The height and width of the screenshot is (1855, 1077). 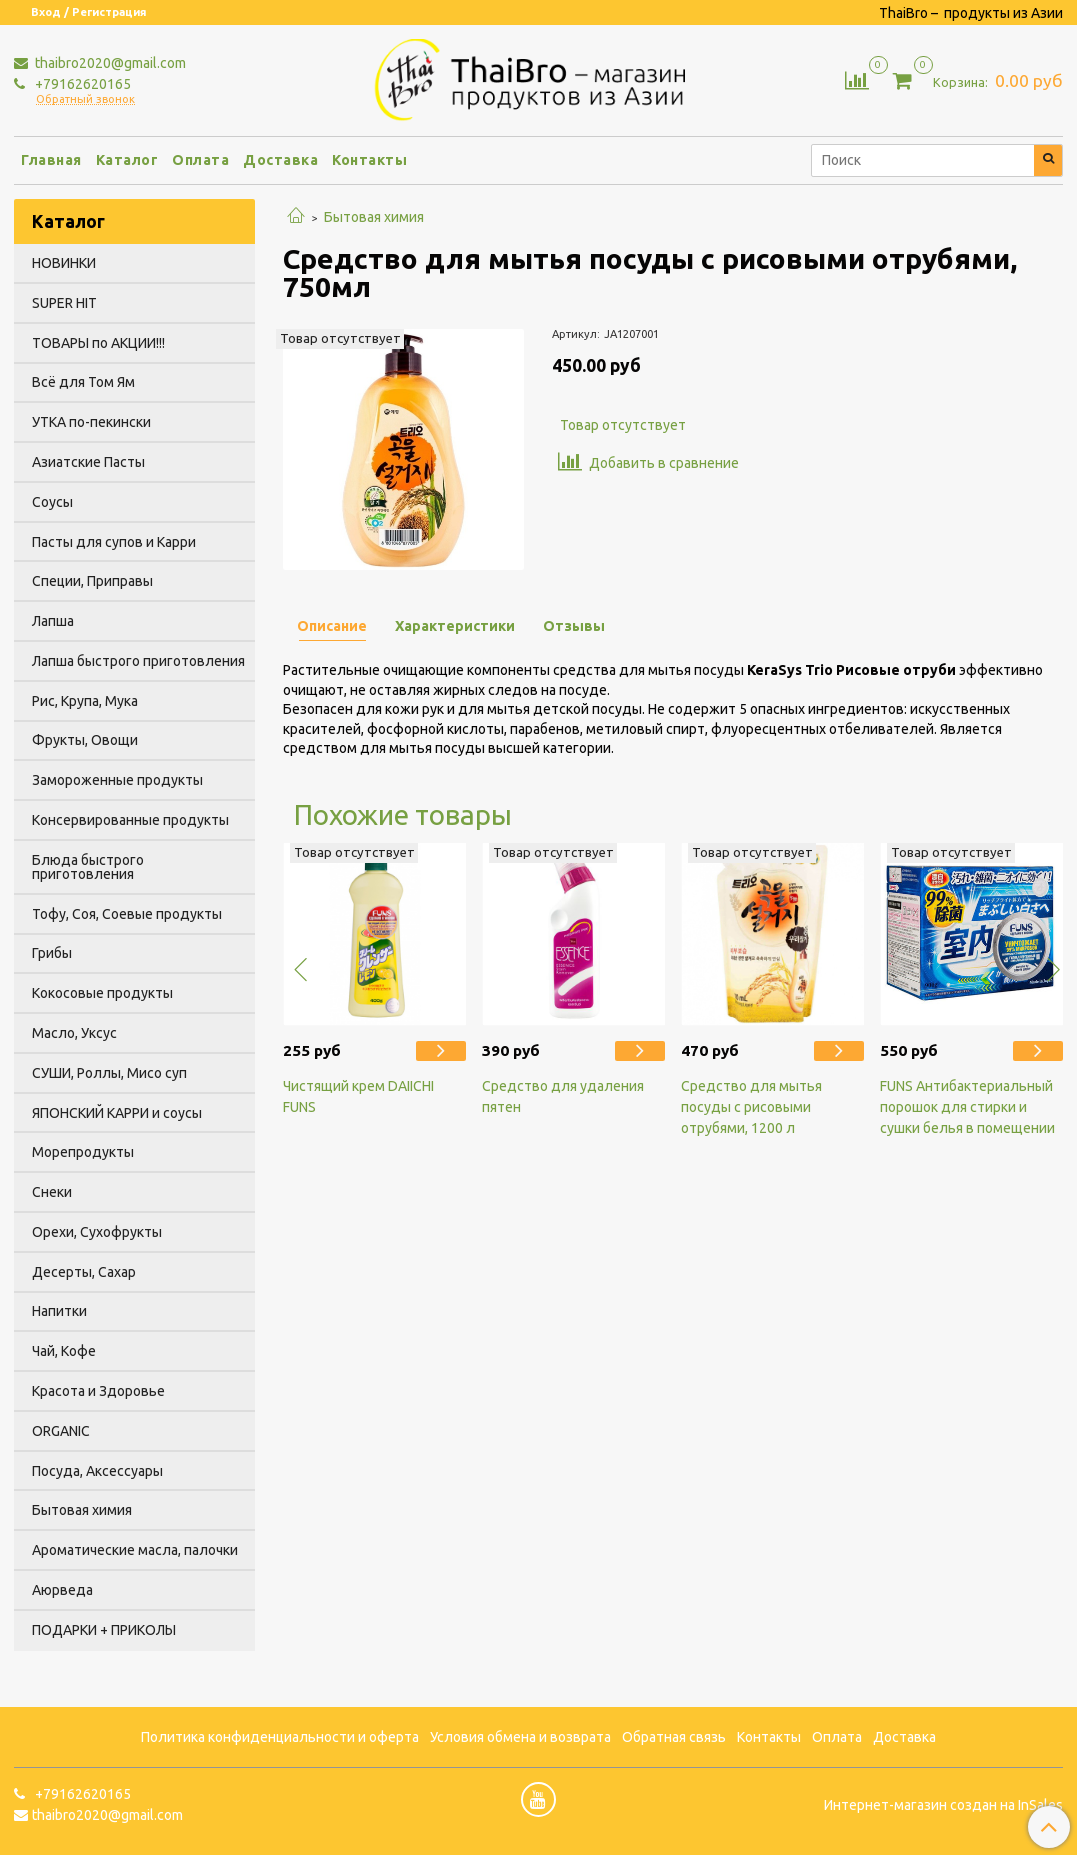 What do you see at coordinates (85, 740) in the screenshot?
I see `Фрукты, Овощи` at bounding box center [85, 740].